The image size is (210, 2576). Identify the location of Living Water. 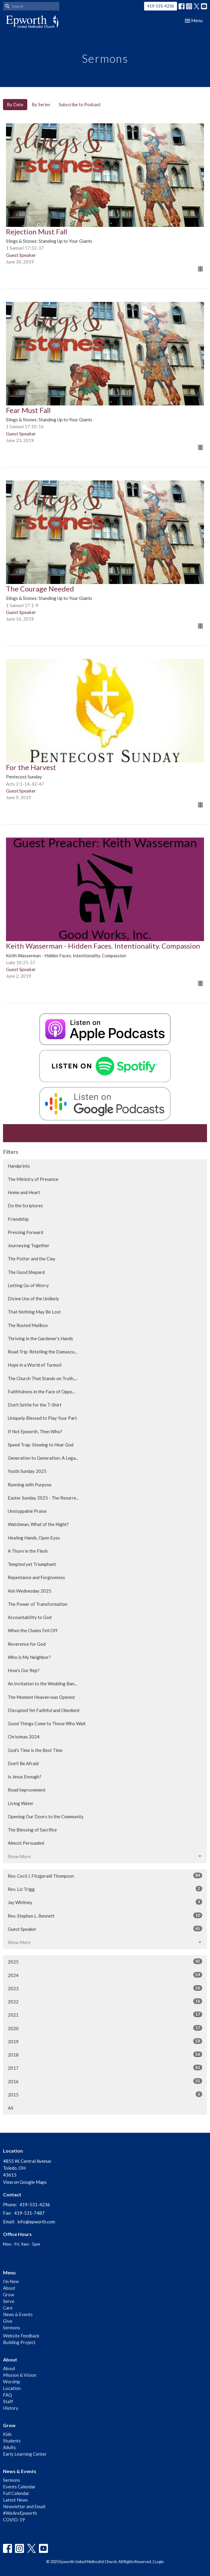
(21, 1803).